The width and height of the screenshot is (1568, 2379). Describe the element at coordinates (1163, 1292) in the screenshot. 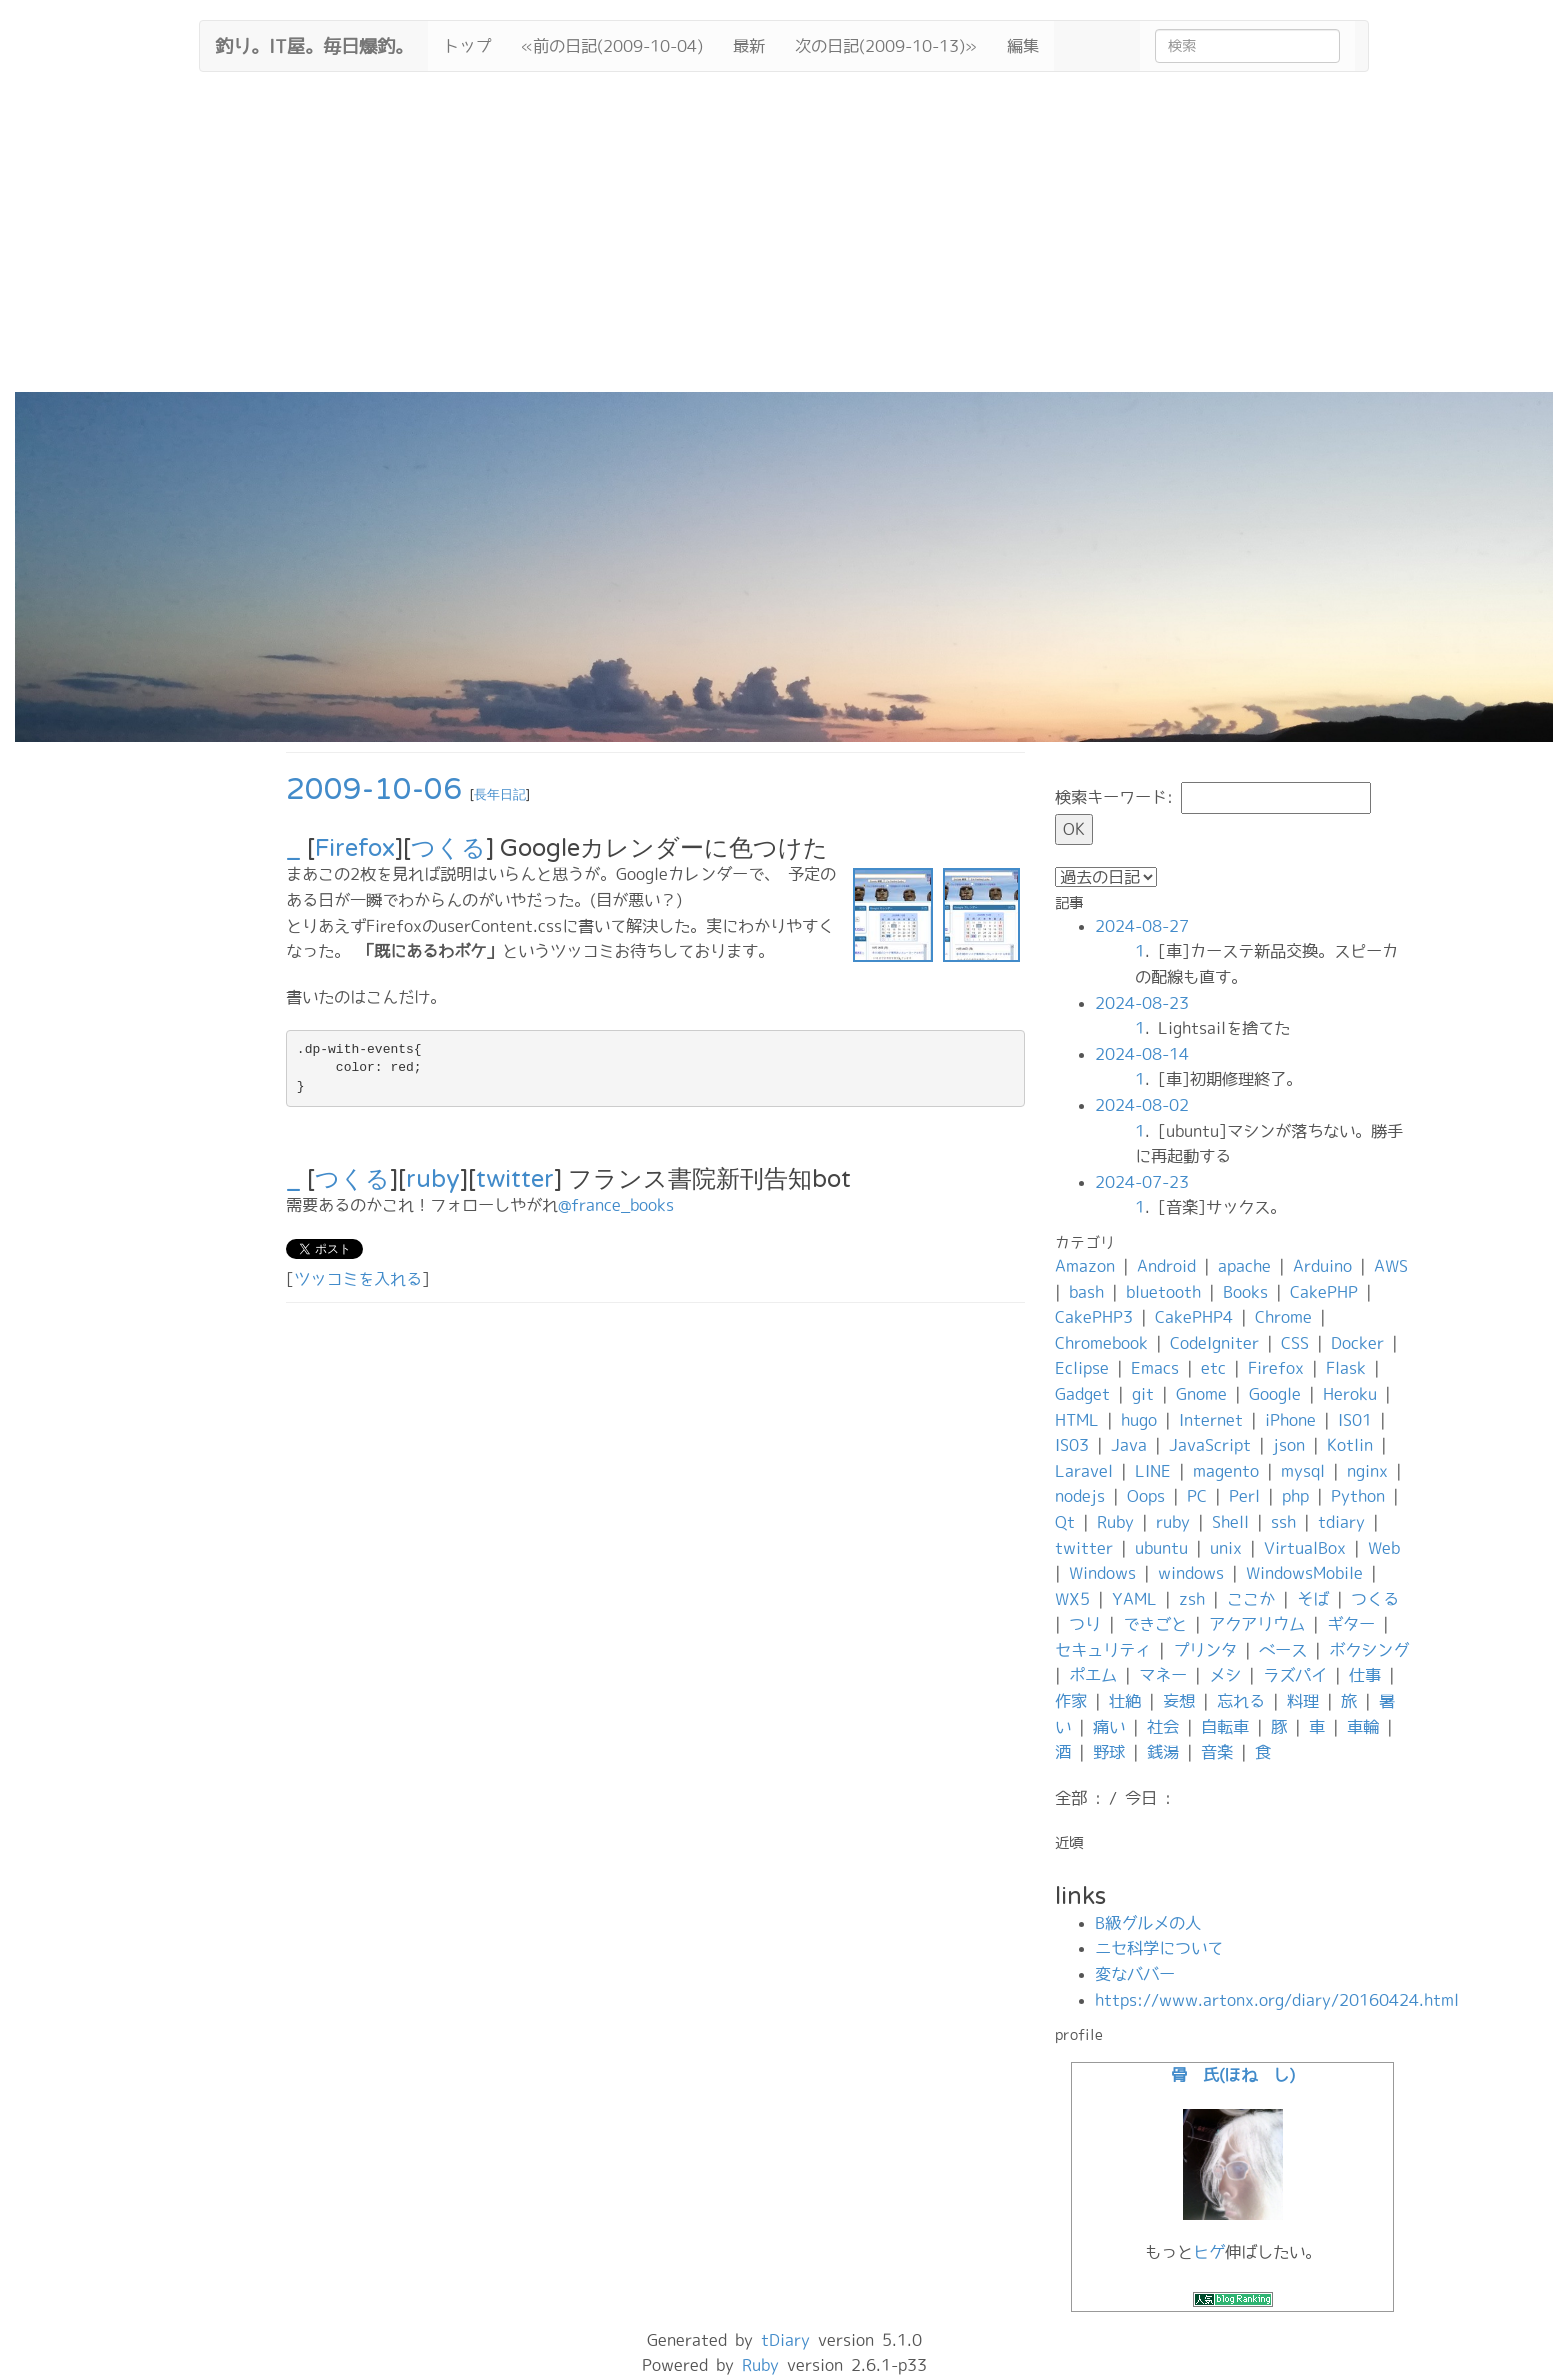

I see `bluetooth` at that location.